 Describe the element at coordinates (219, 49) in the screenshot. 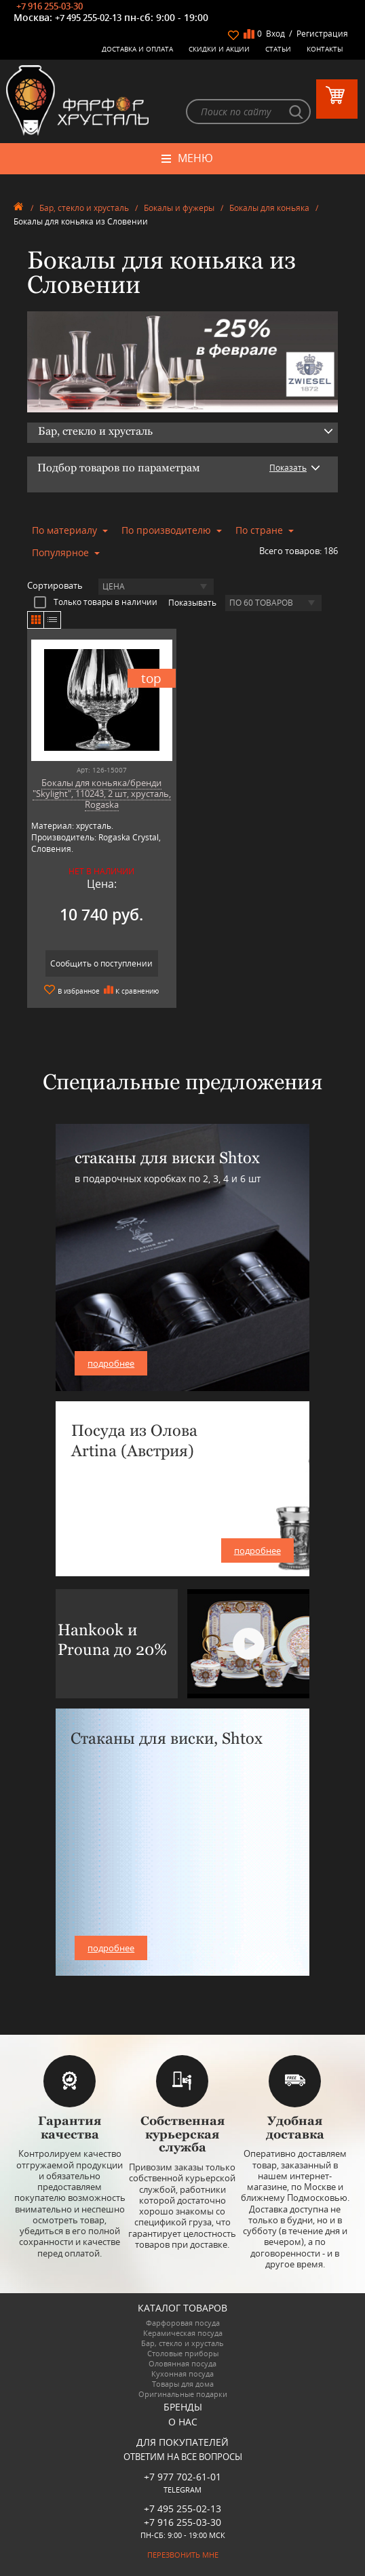

I see `Скидки и Акции` at that location.